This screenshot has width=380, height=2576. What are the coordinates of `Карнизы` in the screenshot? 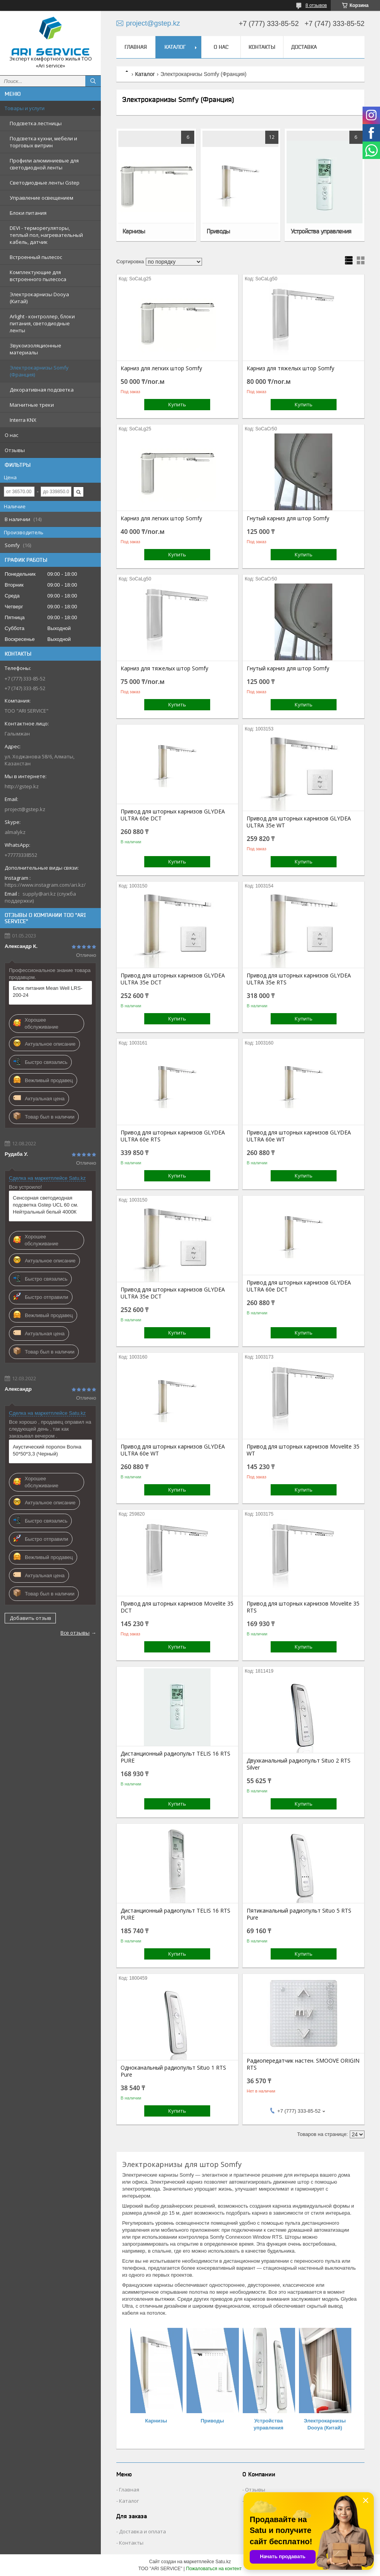 It's located at (134, 231).